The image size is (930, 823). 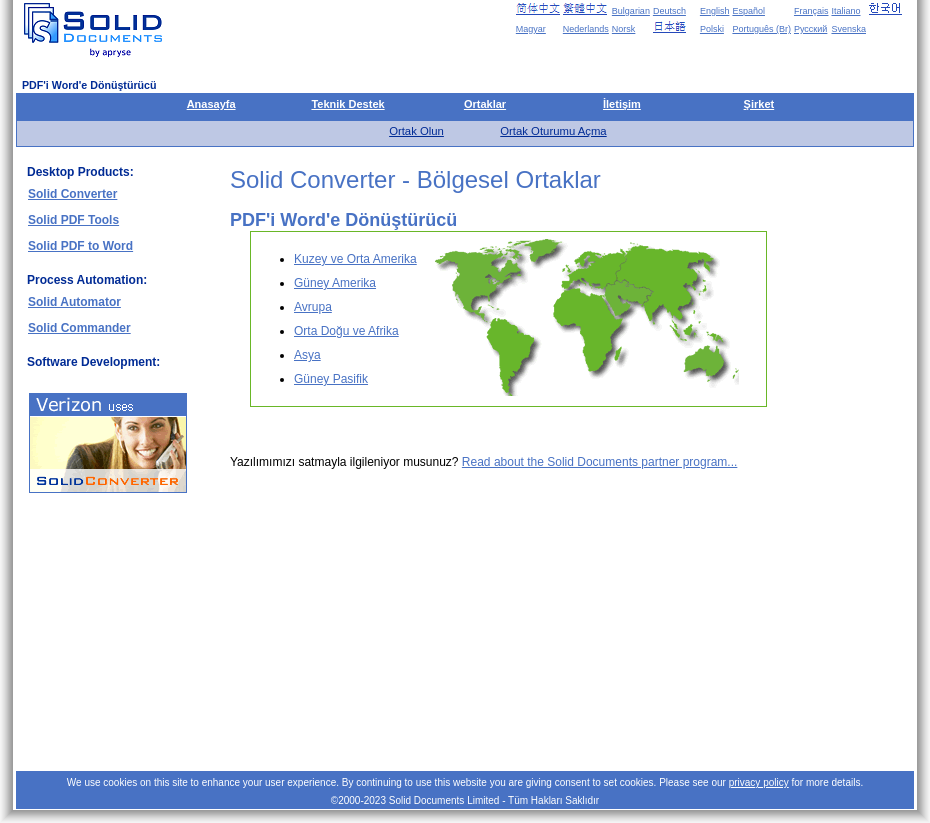 What do you see at coordinates (73, 220) in the screenshot?
I see `Solid PDF Tools` at bounding box center [73, 220].